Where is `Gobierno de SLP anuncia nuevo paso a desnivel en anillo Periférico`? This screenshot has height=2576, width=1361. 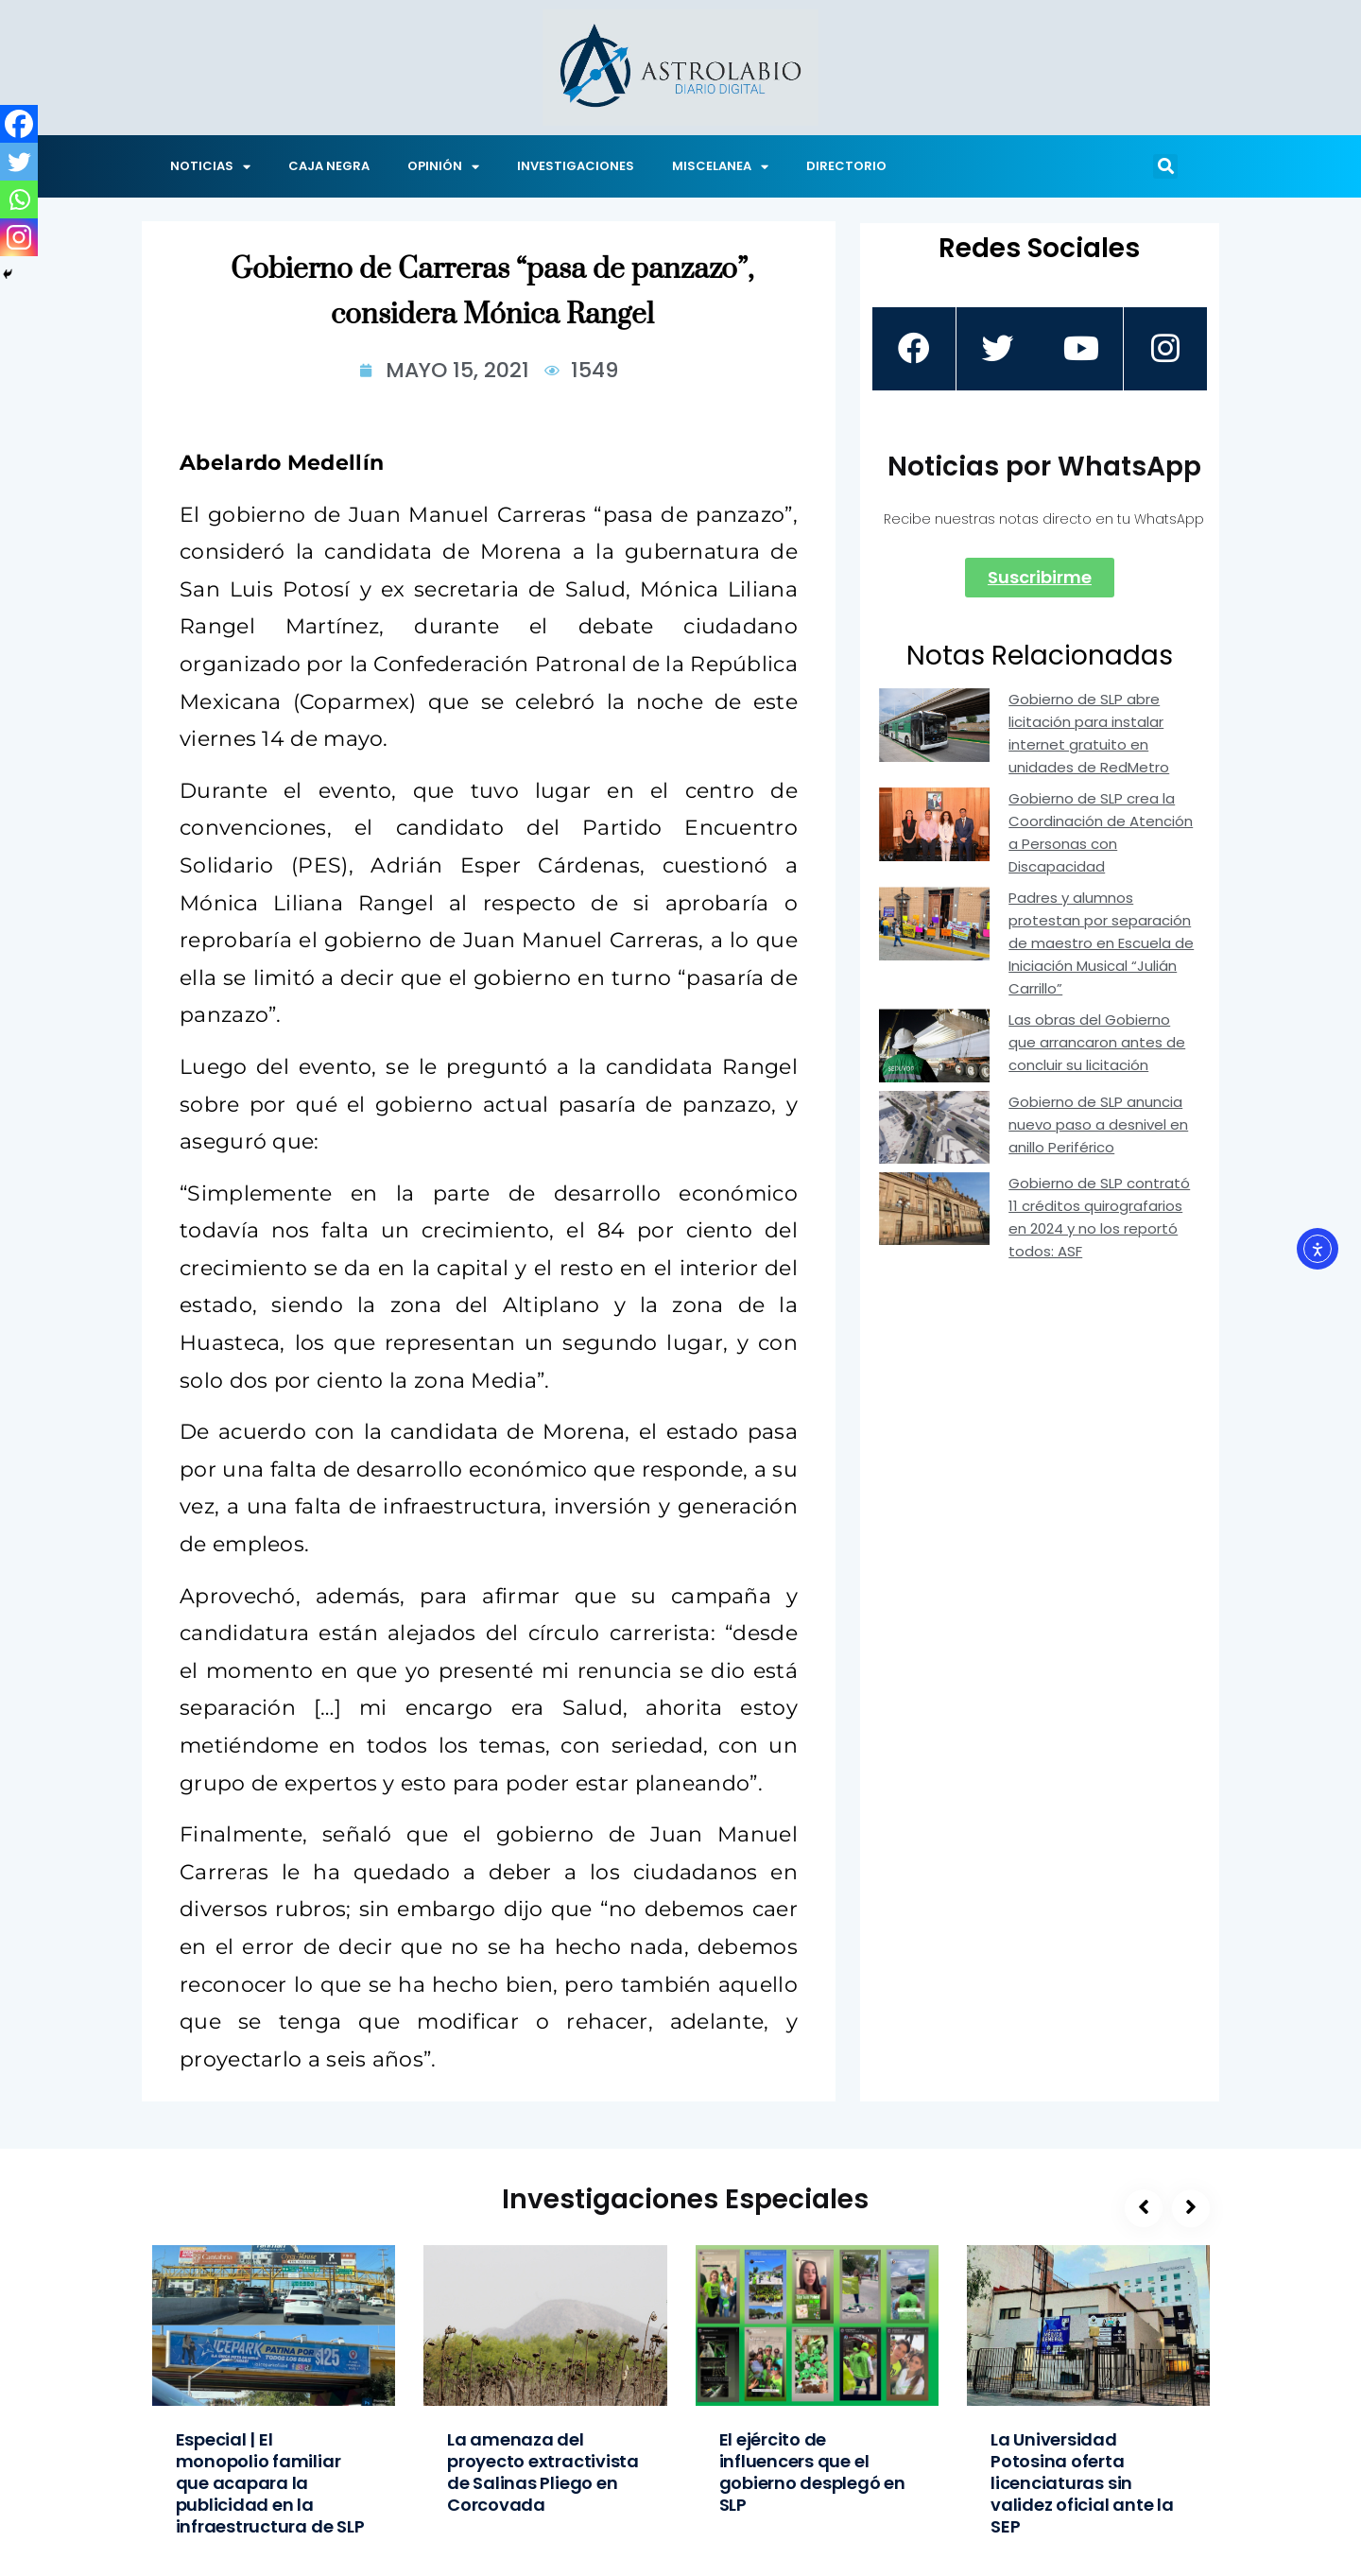 Gobierno de SLP anuncia nuevo paso a desnivel en anillo Periférico is located at coordinates (1098, 1124).